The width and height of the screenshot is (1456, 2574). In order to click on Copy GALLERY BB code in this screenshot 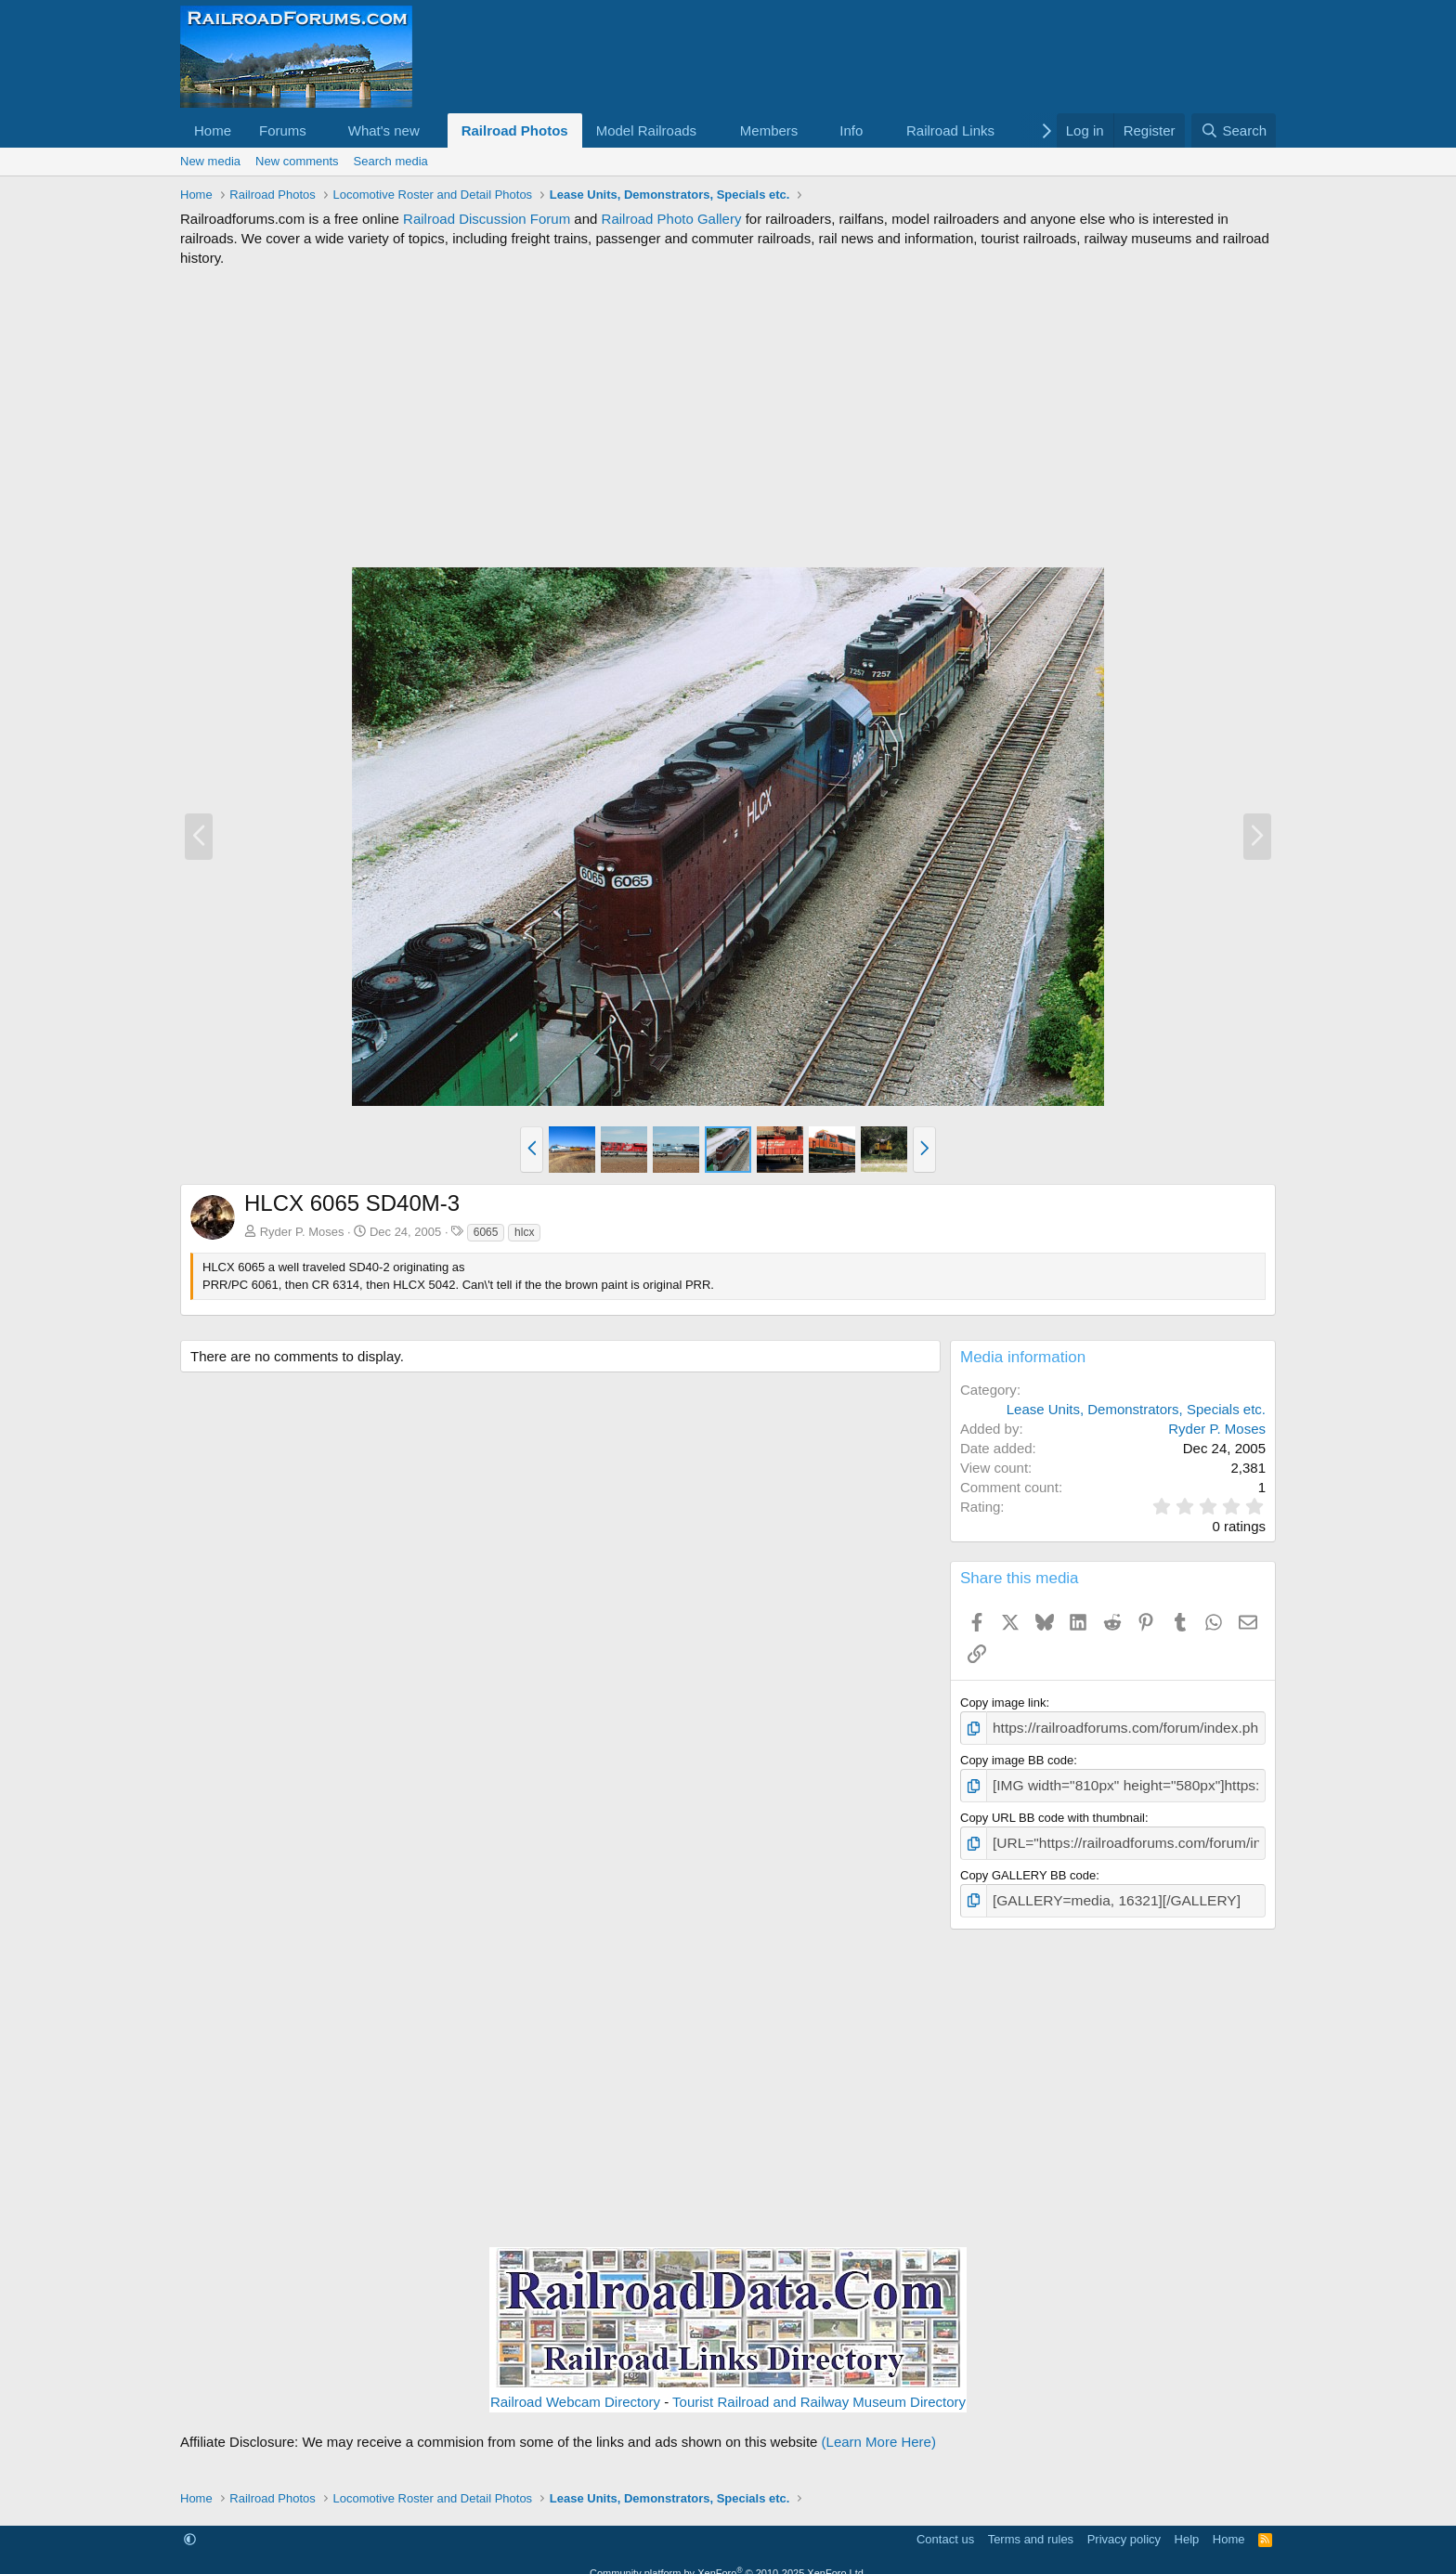, I will do `click(1028, 1865)`.